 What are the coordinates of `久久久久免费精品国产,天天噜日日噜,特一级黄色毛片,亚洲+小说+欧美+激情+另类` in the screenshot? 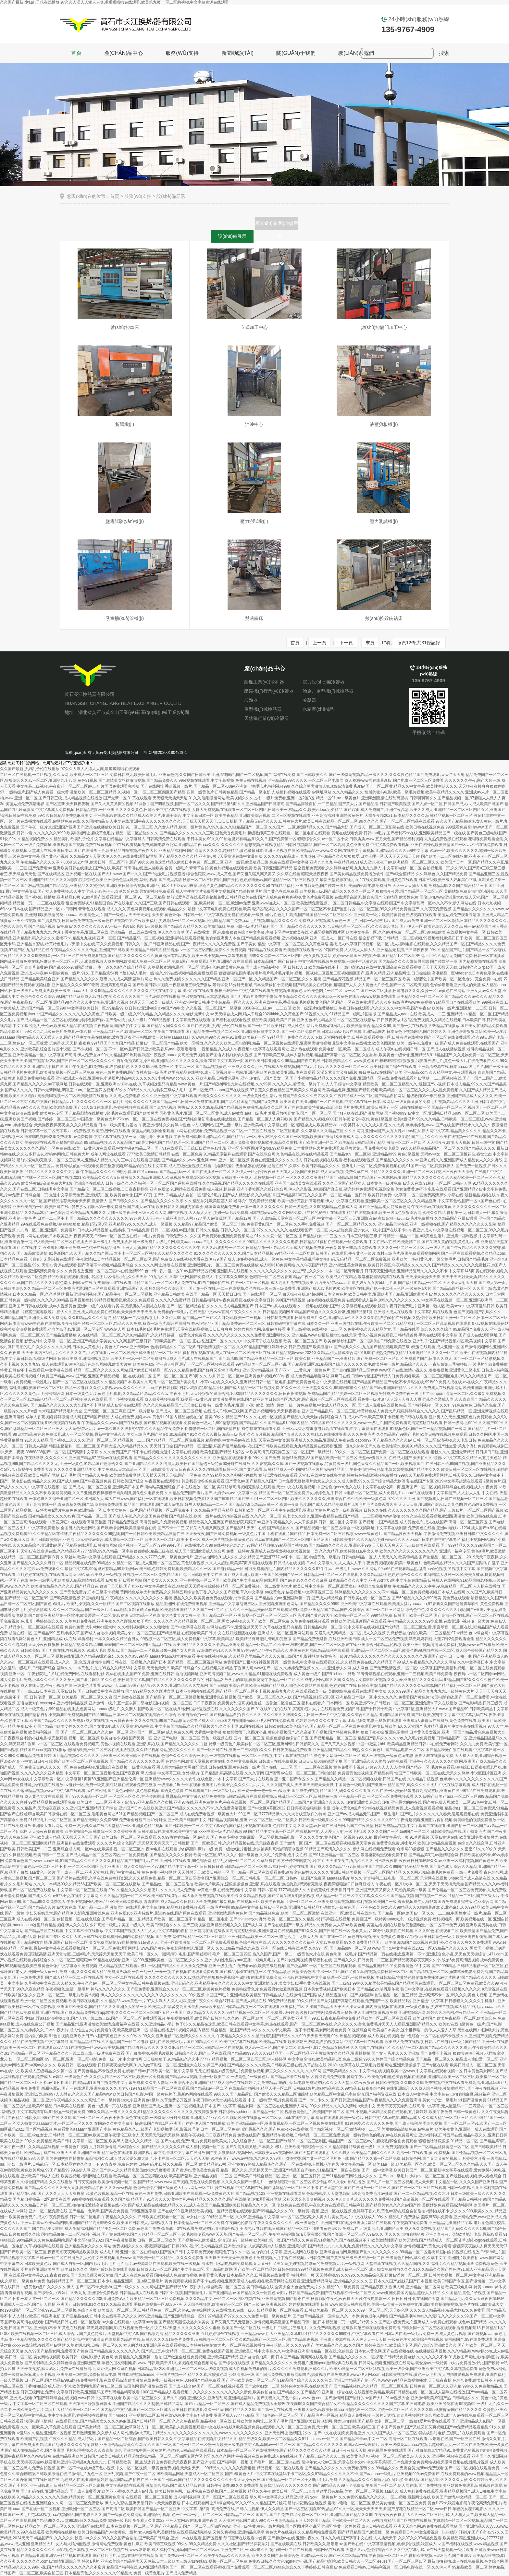 It's located at (213, 1405).